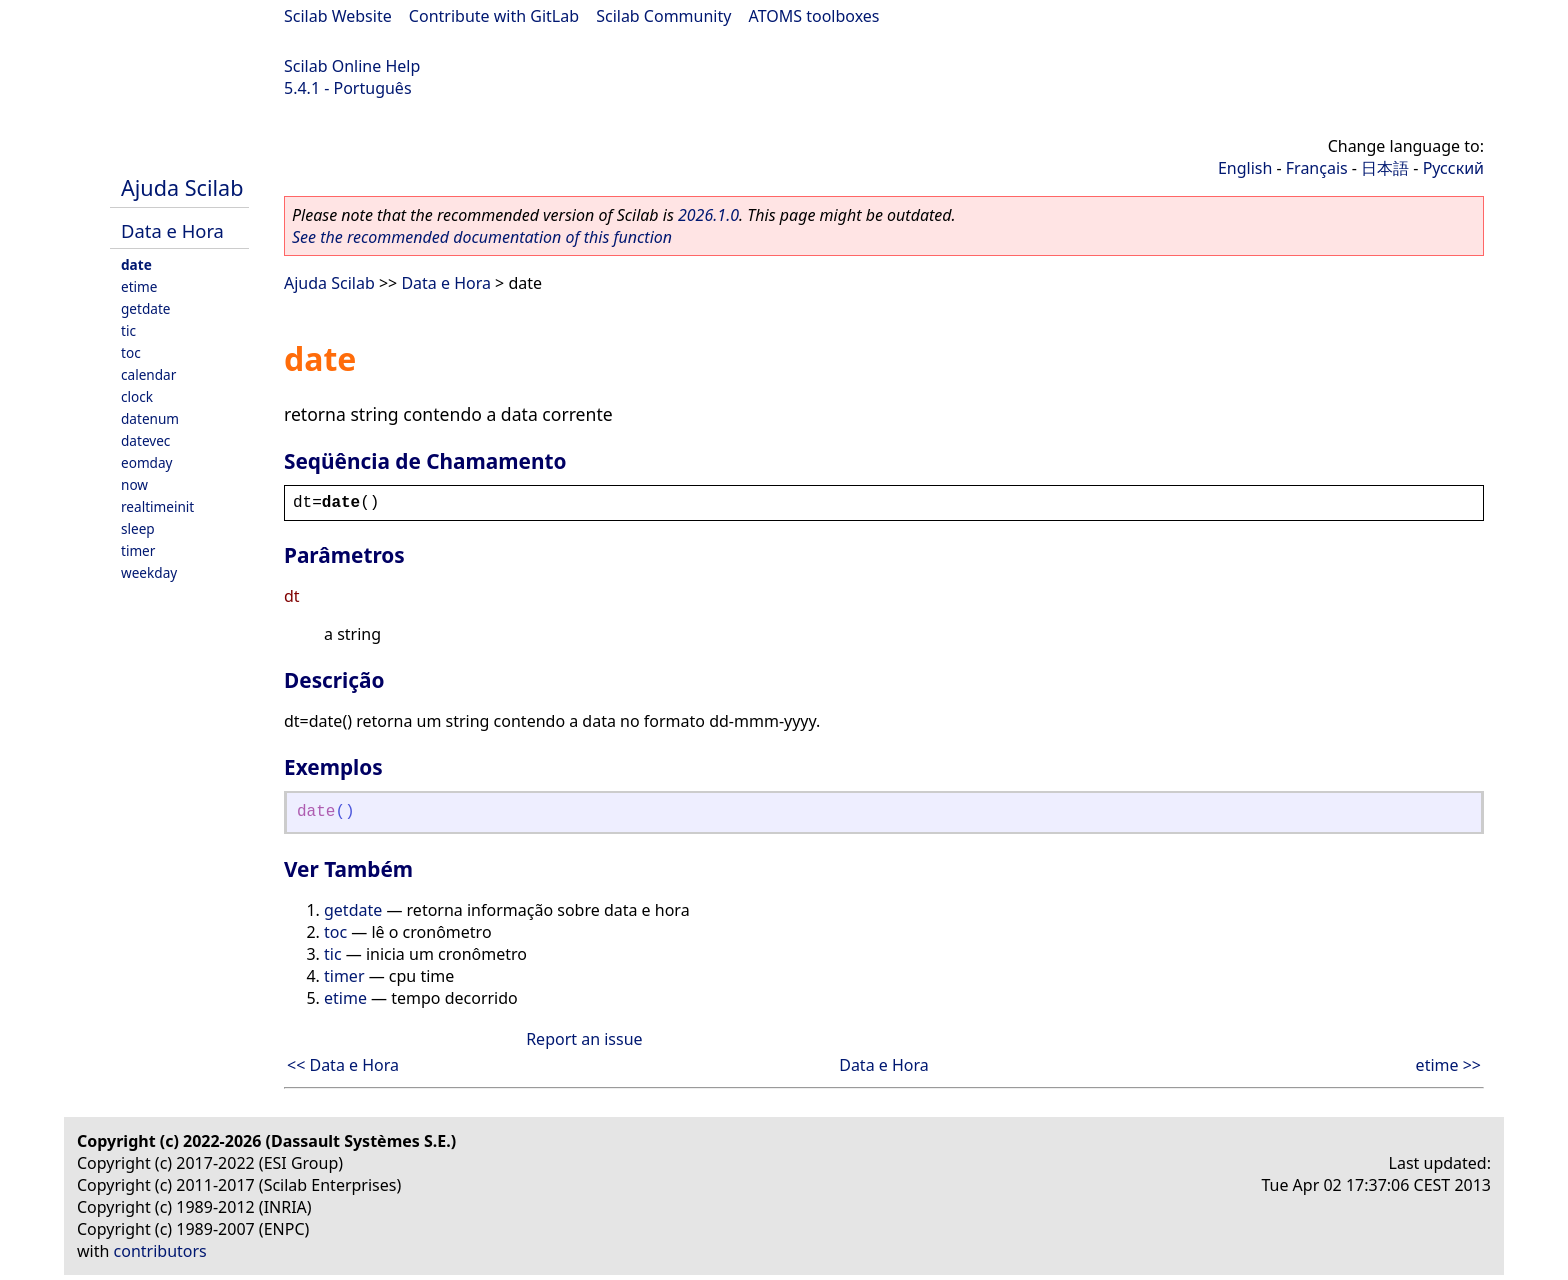  Describe the element at coordinates (1453, 168) in the screenshot. I see `Русский` at that location.